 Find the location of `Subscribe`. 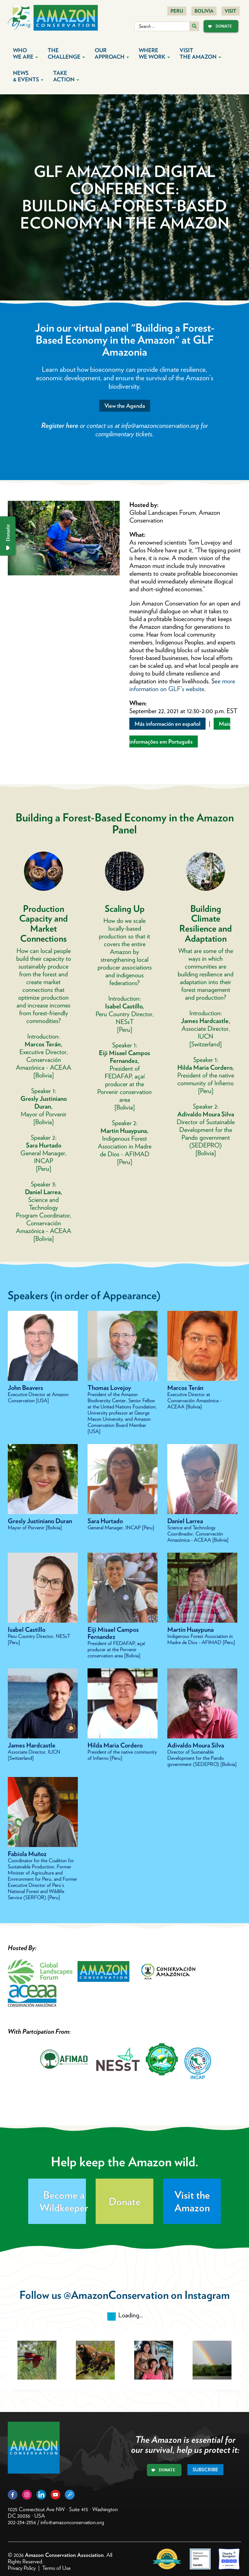

Subscribe is located at coordinates (205, 2470).